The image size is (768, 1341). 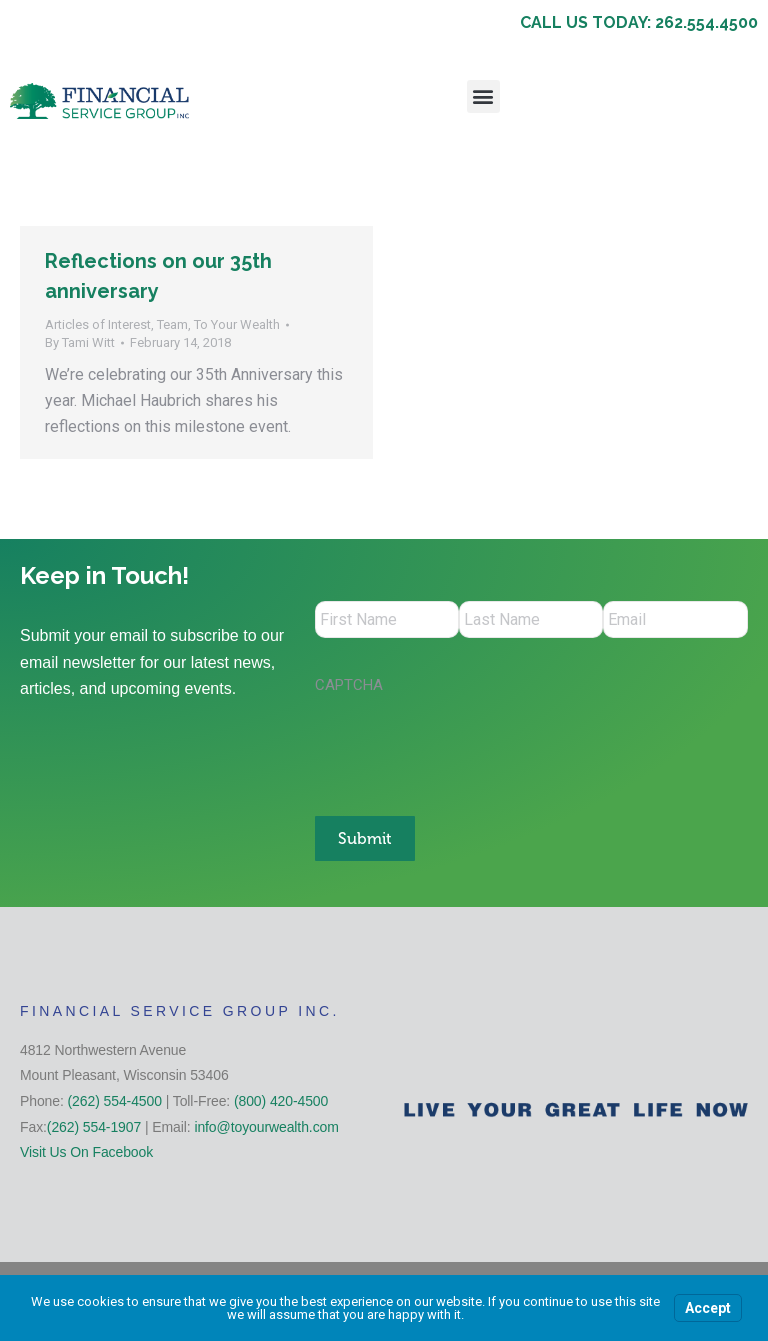 I want to click on info@toyourwealth.com, so click(x=266, y=1124).